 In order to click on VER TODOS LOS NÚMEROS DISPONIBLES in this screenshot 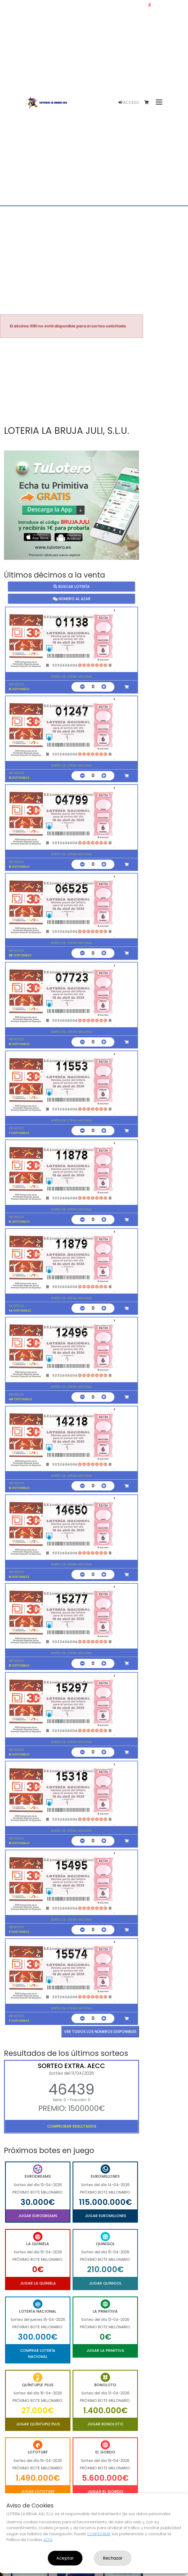, I will do `click(100, 2031)`.